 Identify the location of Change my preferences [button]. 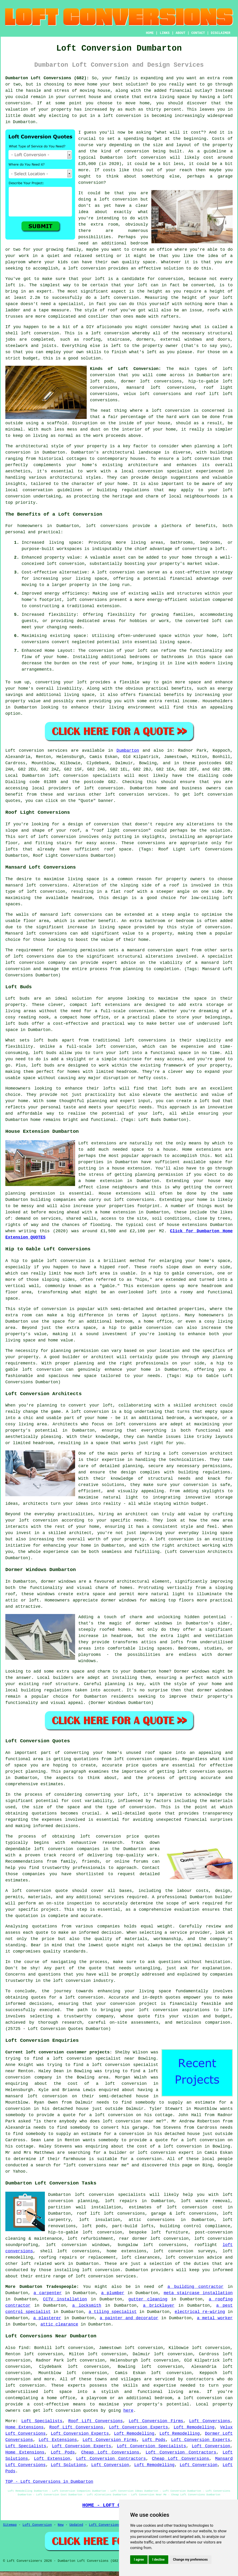
(190, 2559).